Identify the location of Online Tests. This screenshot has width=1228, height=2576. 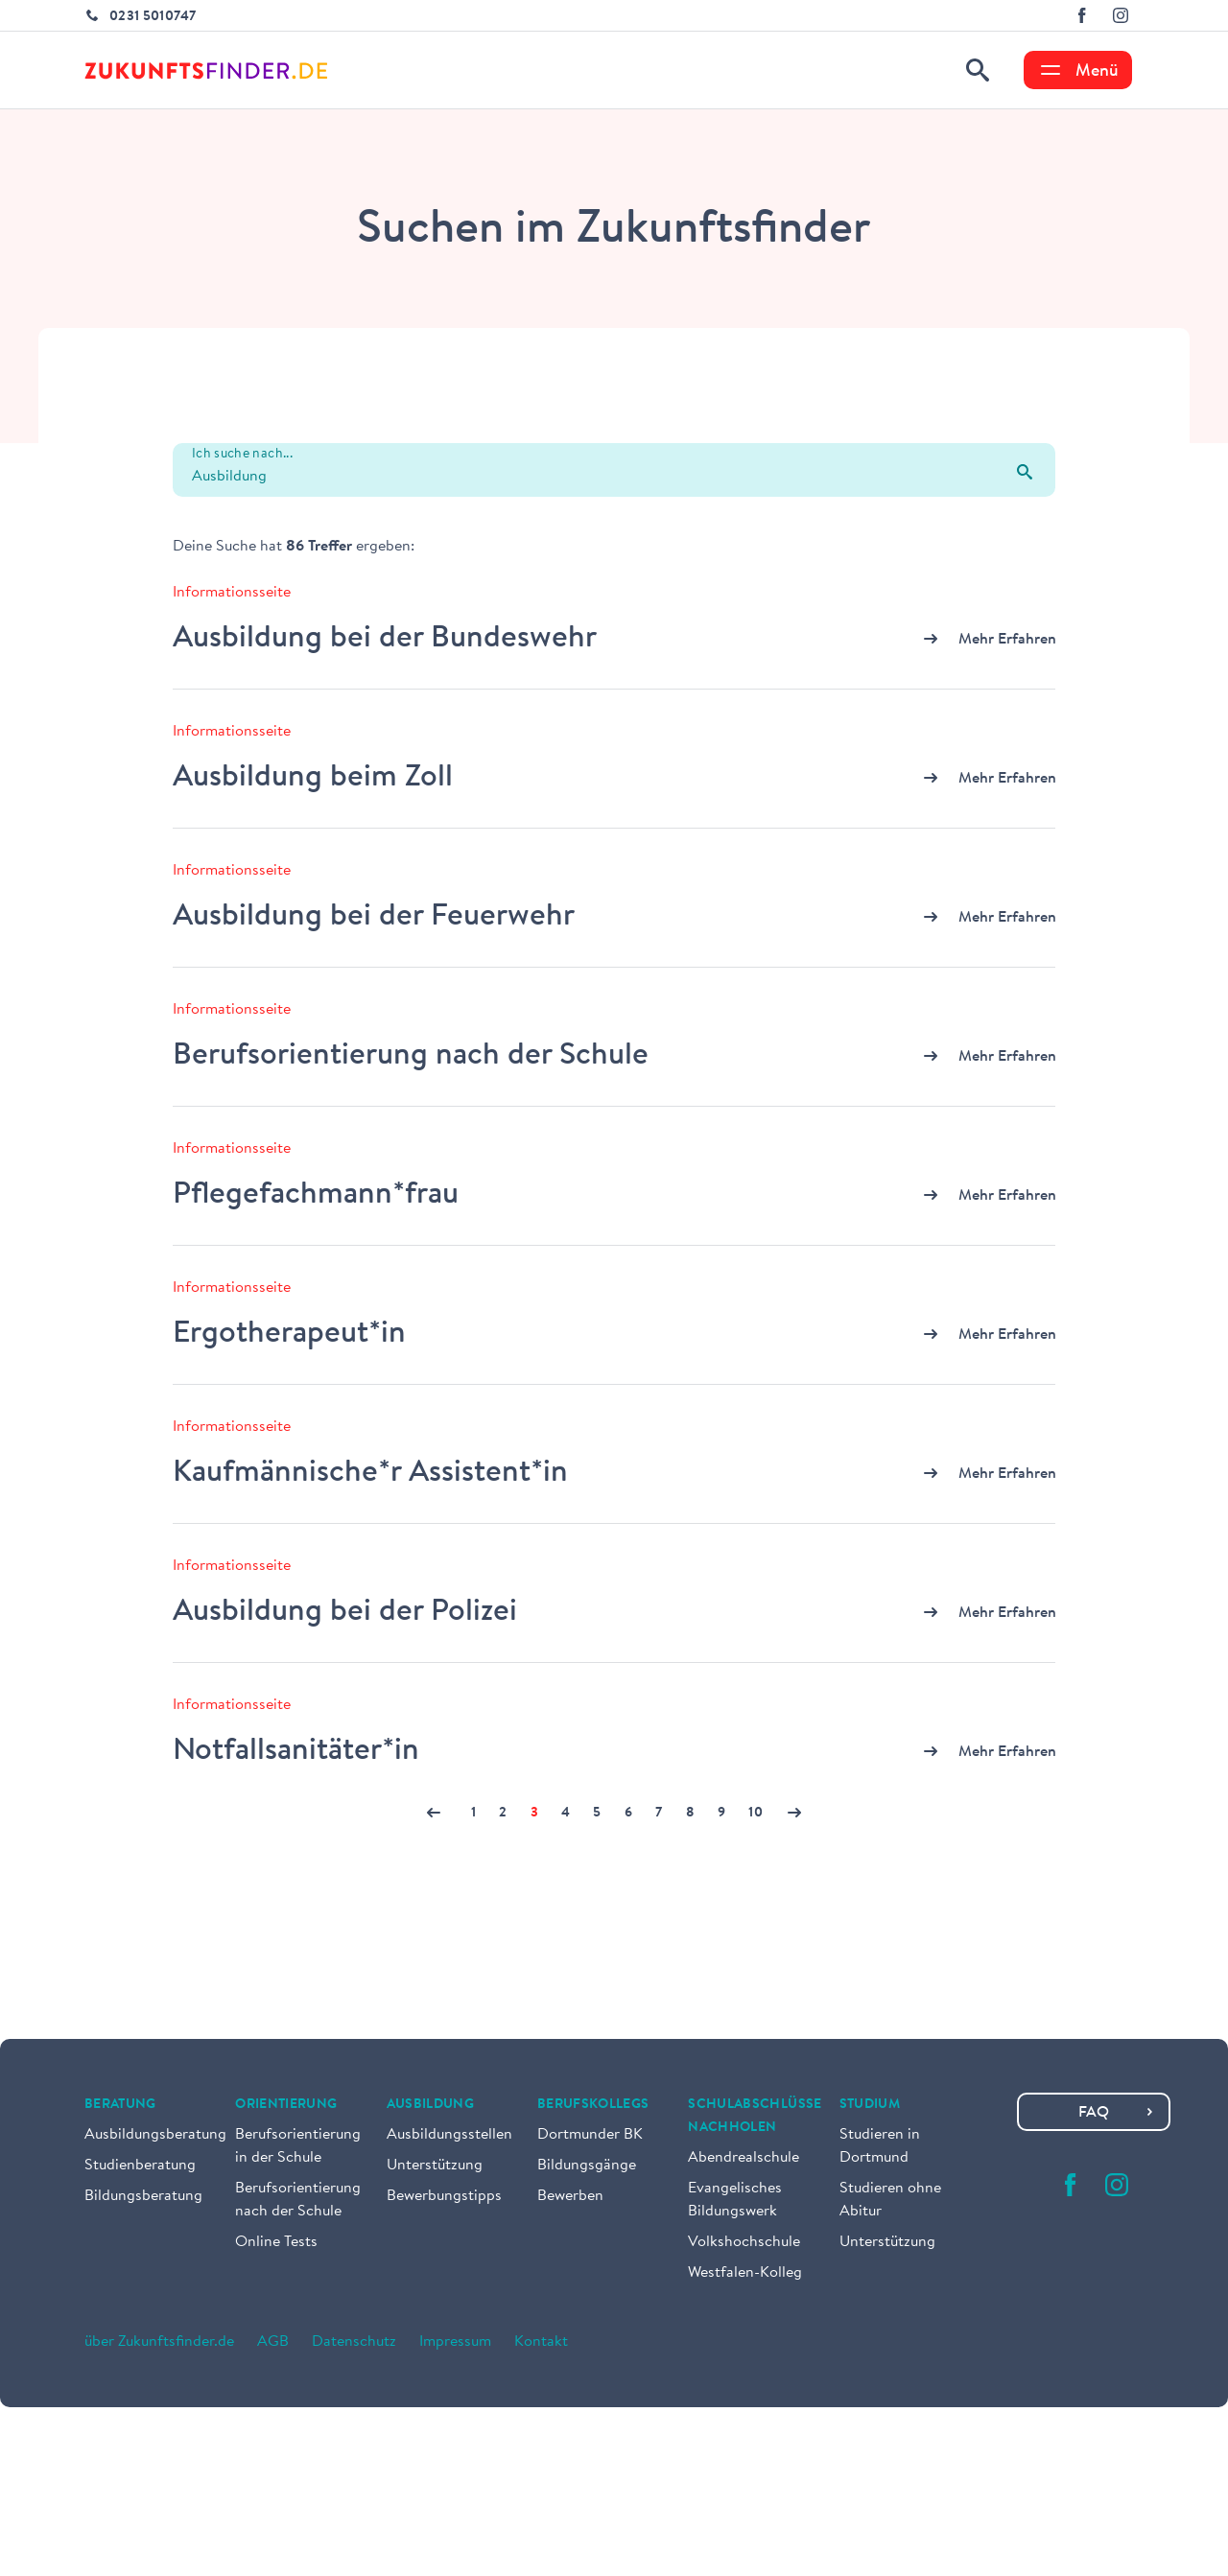
(276, 2242).